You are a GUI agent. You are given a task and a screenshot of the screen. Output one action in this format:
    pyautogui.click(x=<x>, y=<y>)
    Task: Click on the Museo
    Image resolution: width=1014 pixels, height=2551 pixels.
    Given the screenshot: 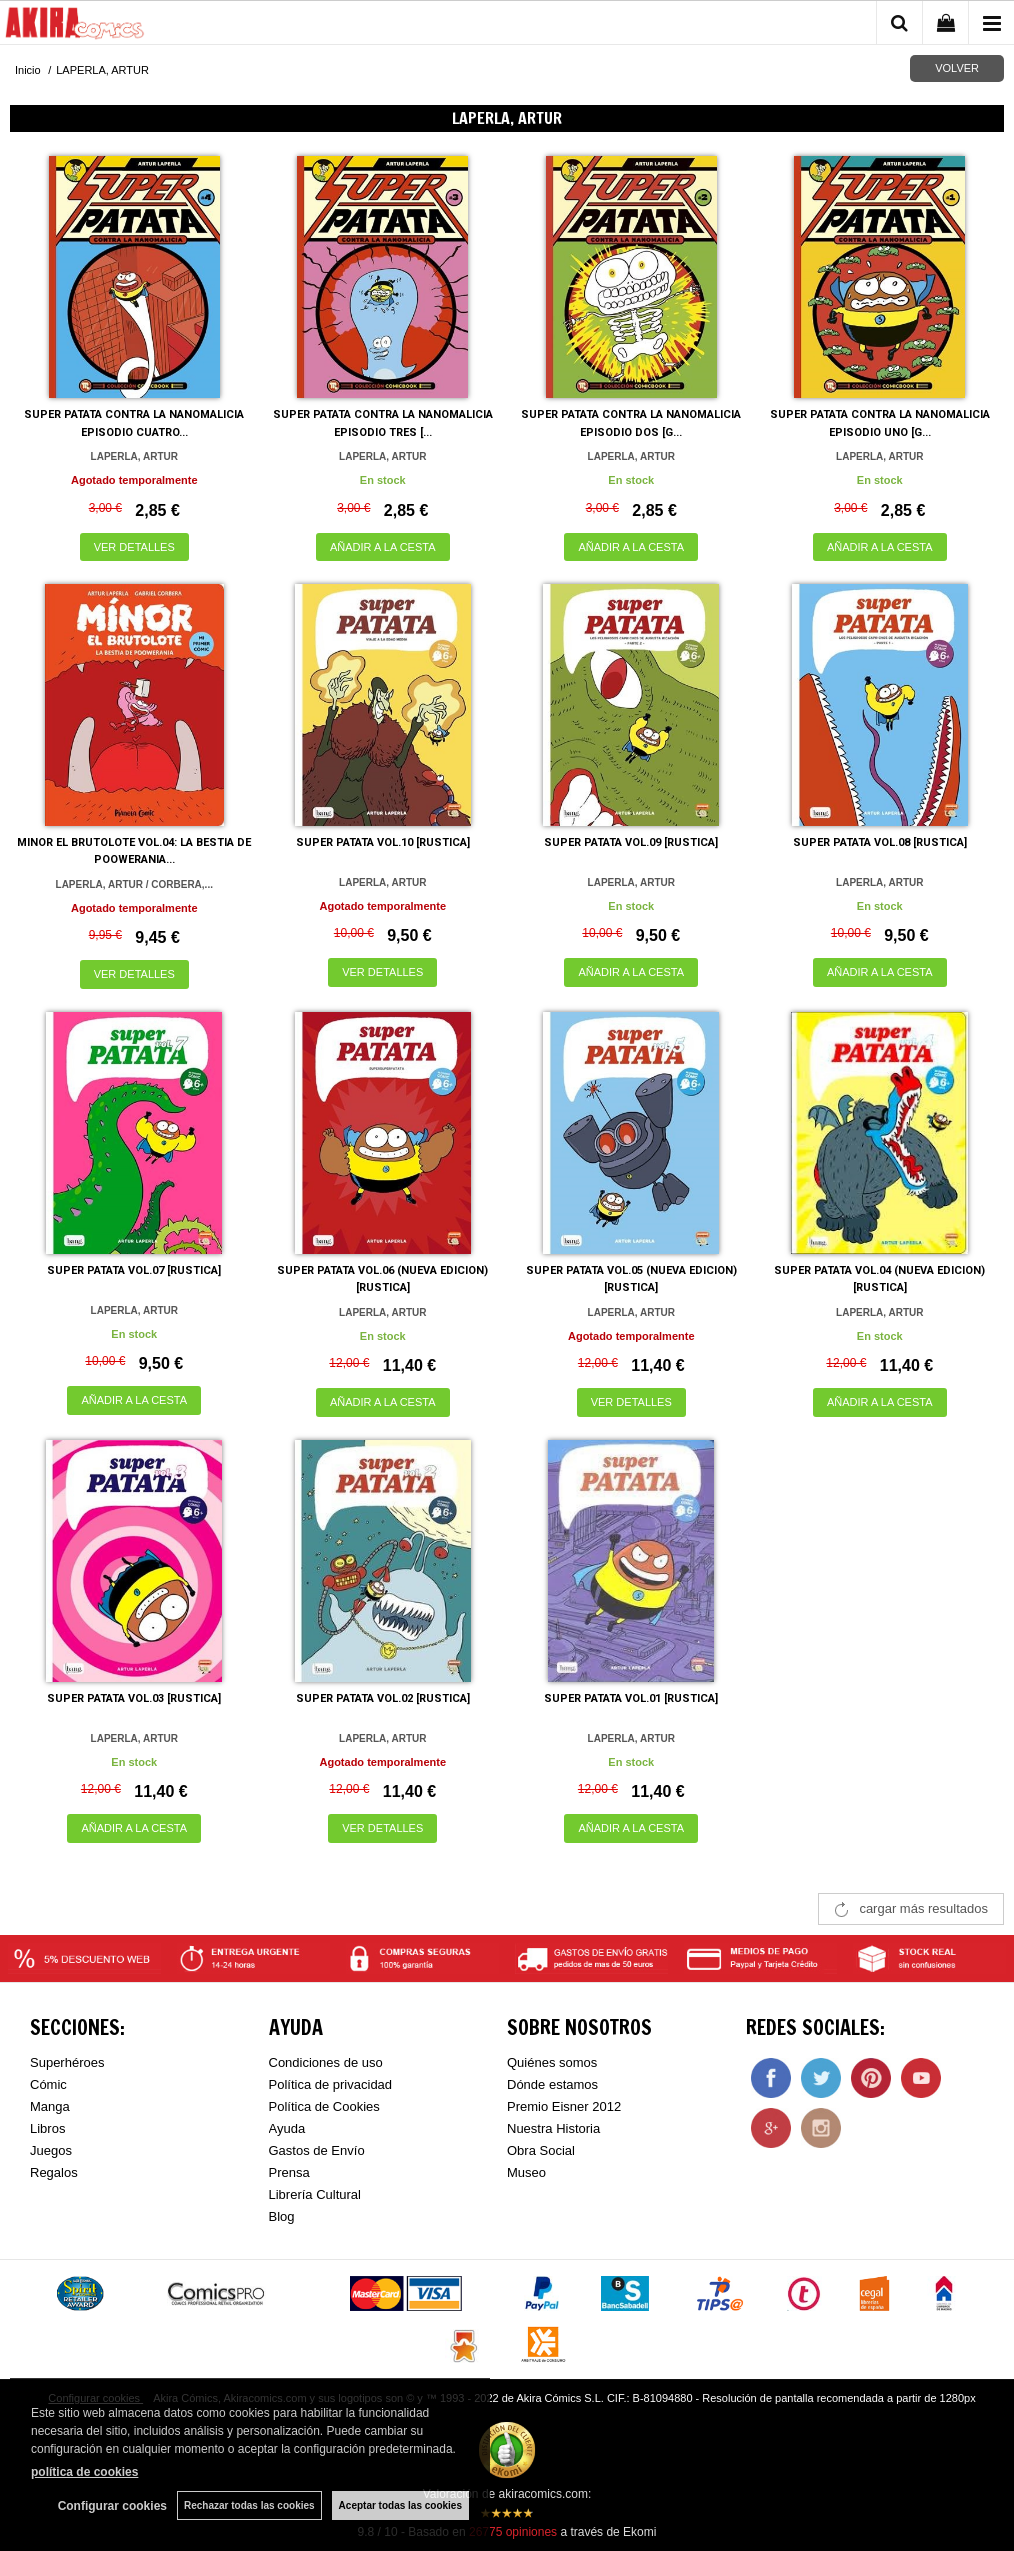 What is the action you would take?
    pyautogui.click(x=526, y=2172)
    